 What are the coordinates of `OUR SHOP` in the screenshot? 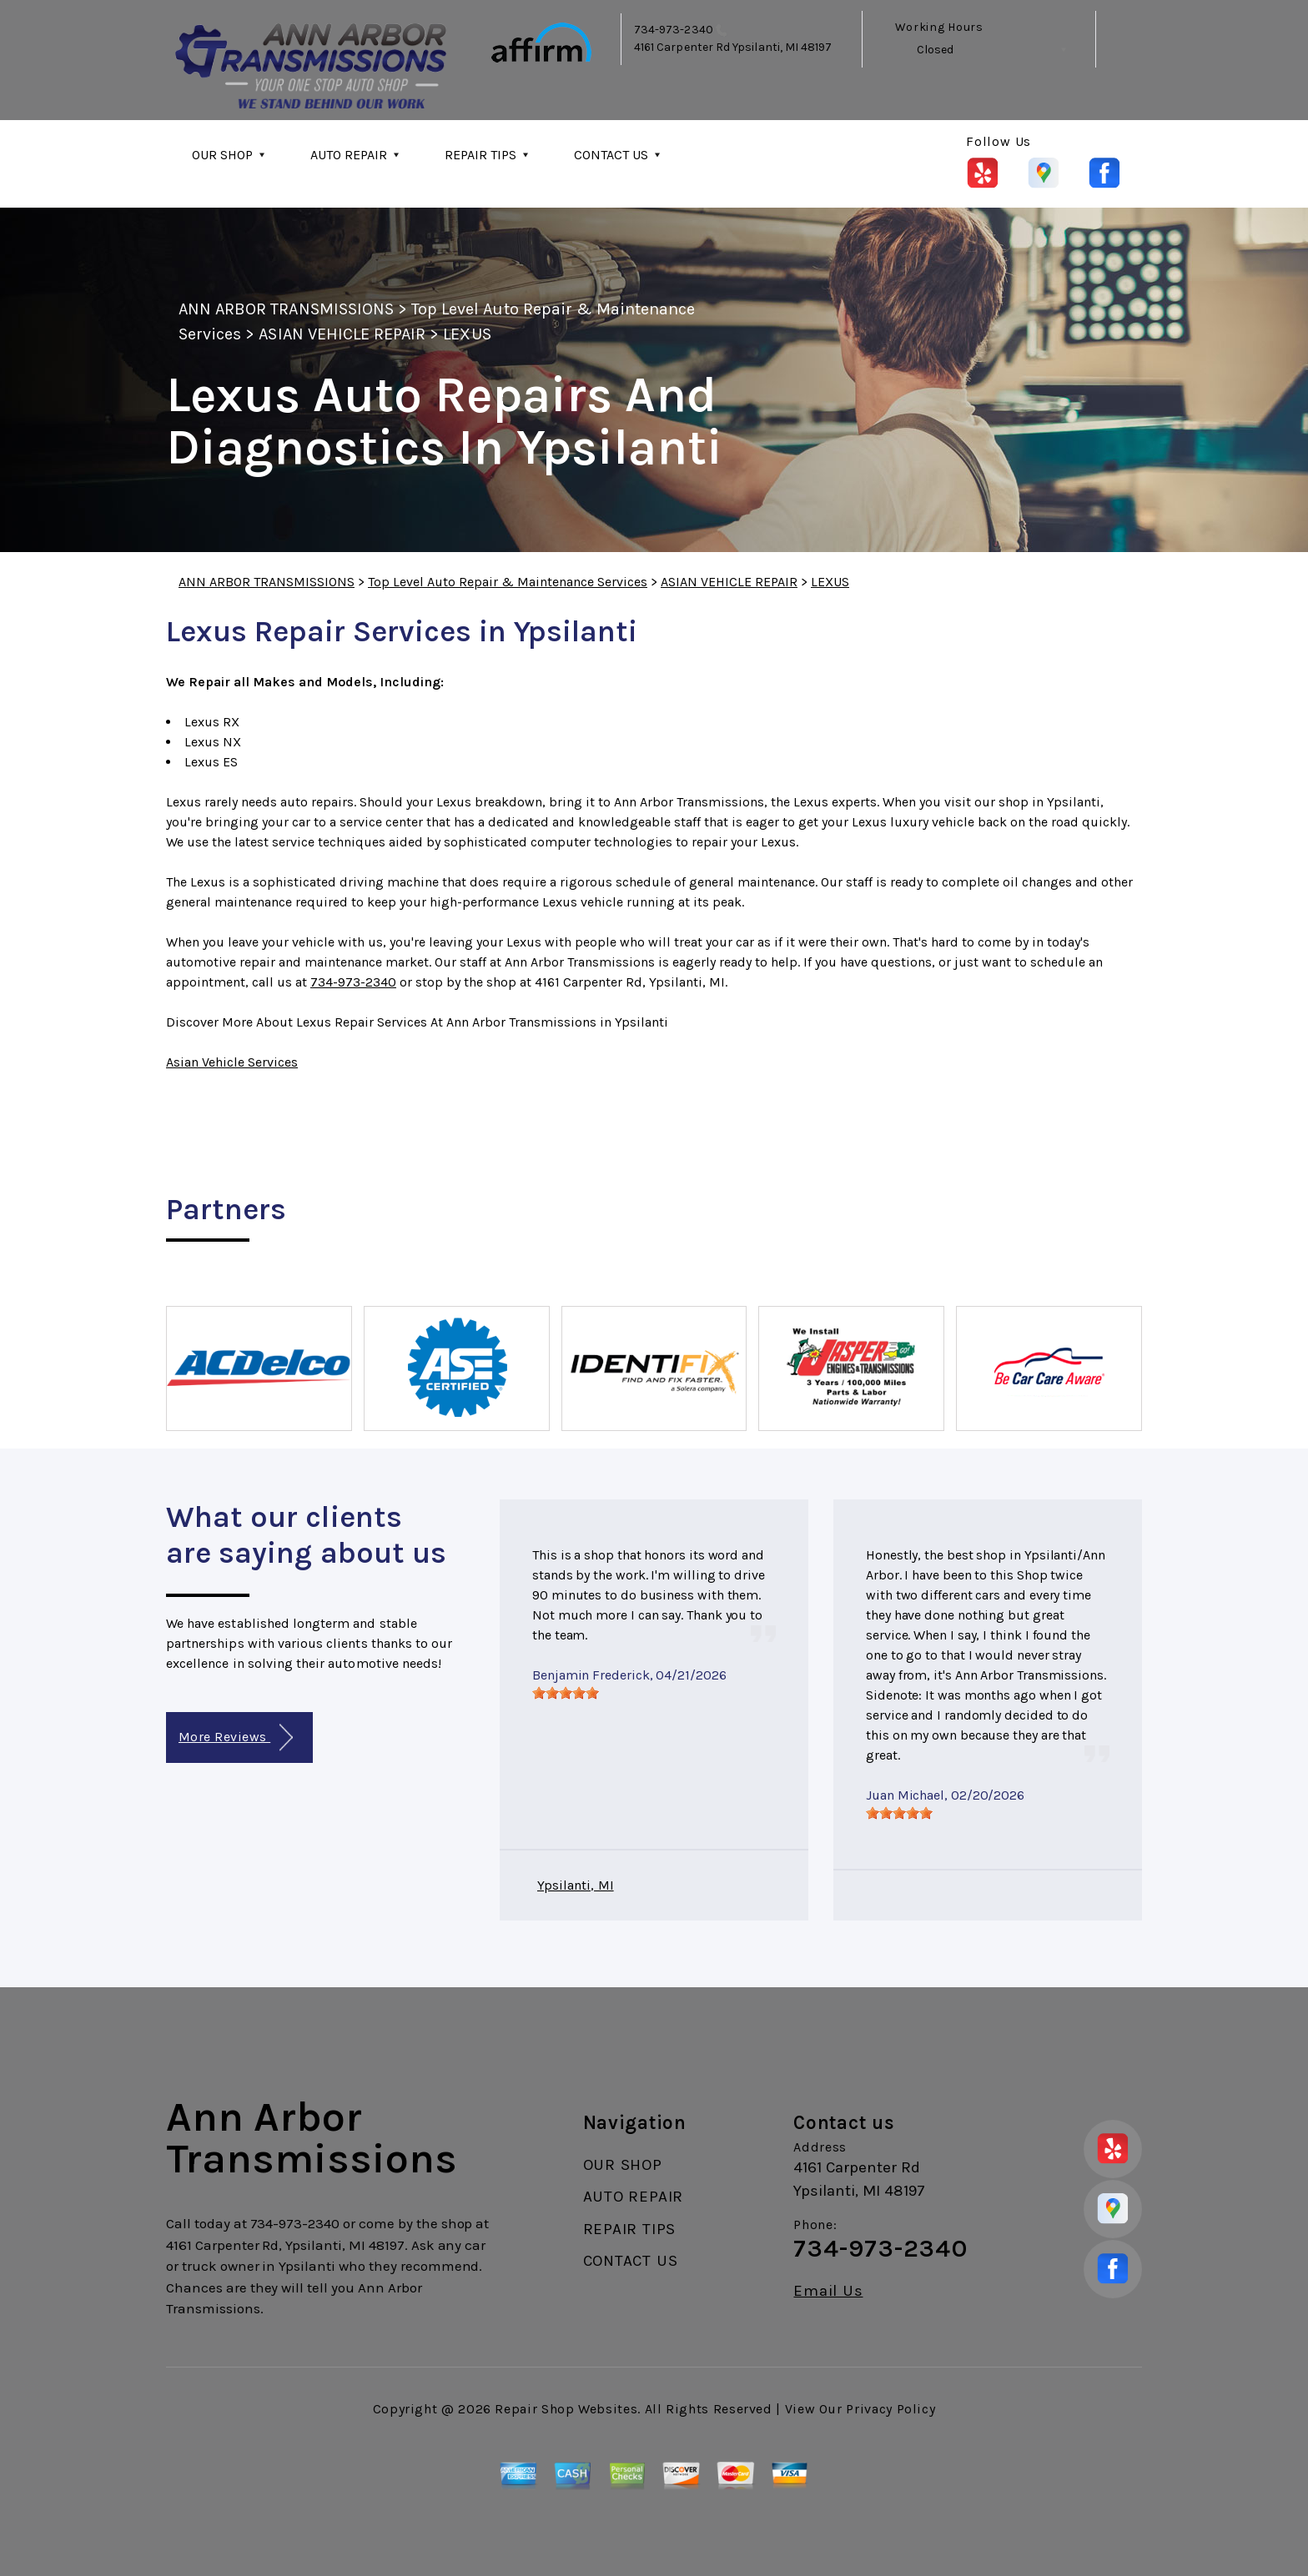 It's located at (222, 155).